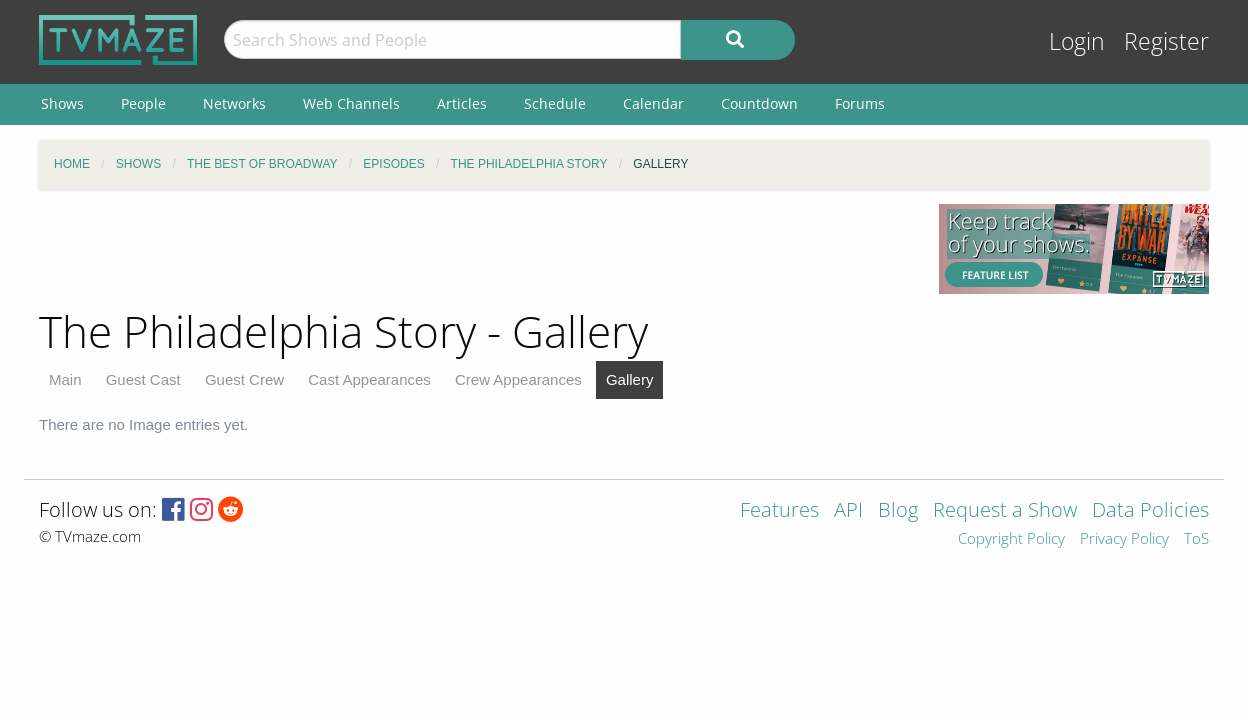  What do you see at coordinates (860, 103) in the screenshot?
I see `Forums [menuitem]` at bounding box center [860, 103].